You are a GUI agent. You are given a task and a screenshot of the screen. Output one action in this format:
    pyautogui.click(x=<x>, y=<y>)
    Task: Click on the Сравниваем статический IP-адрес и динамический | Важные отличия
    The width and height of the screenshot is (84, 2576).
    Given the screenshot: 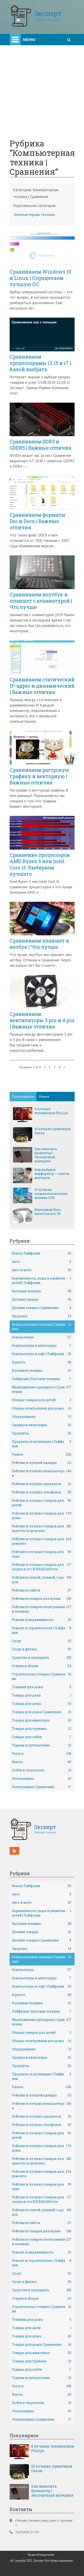 What is the action you would take?
    pyautogui.click(x=42, y=685)
    